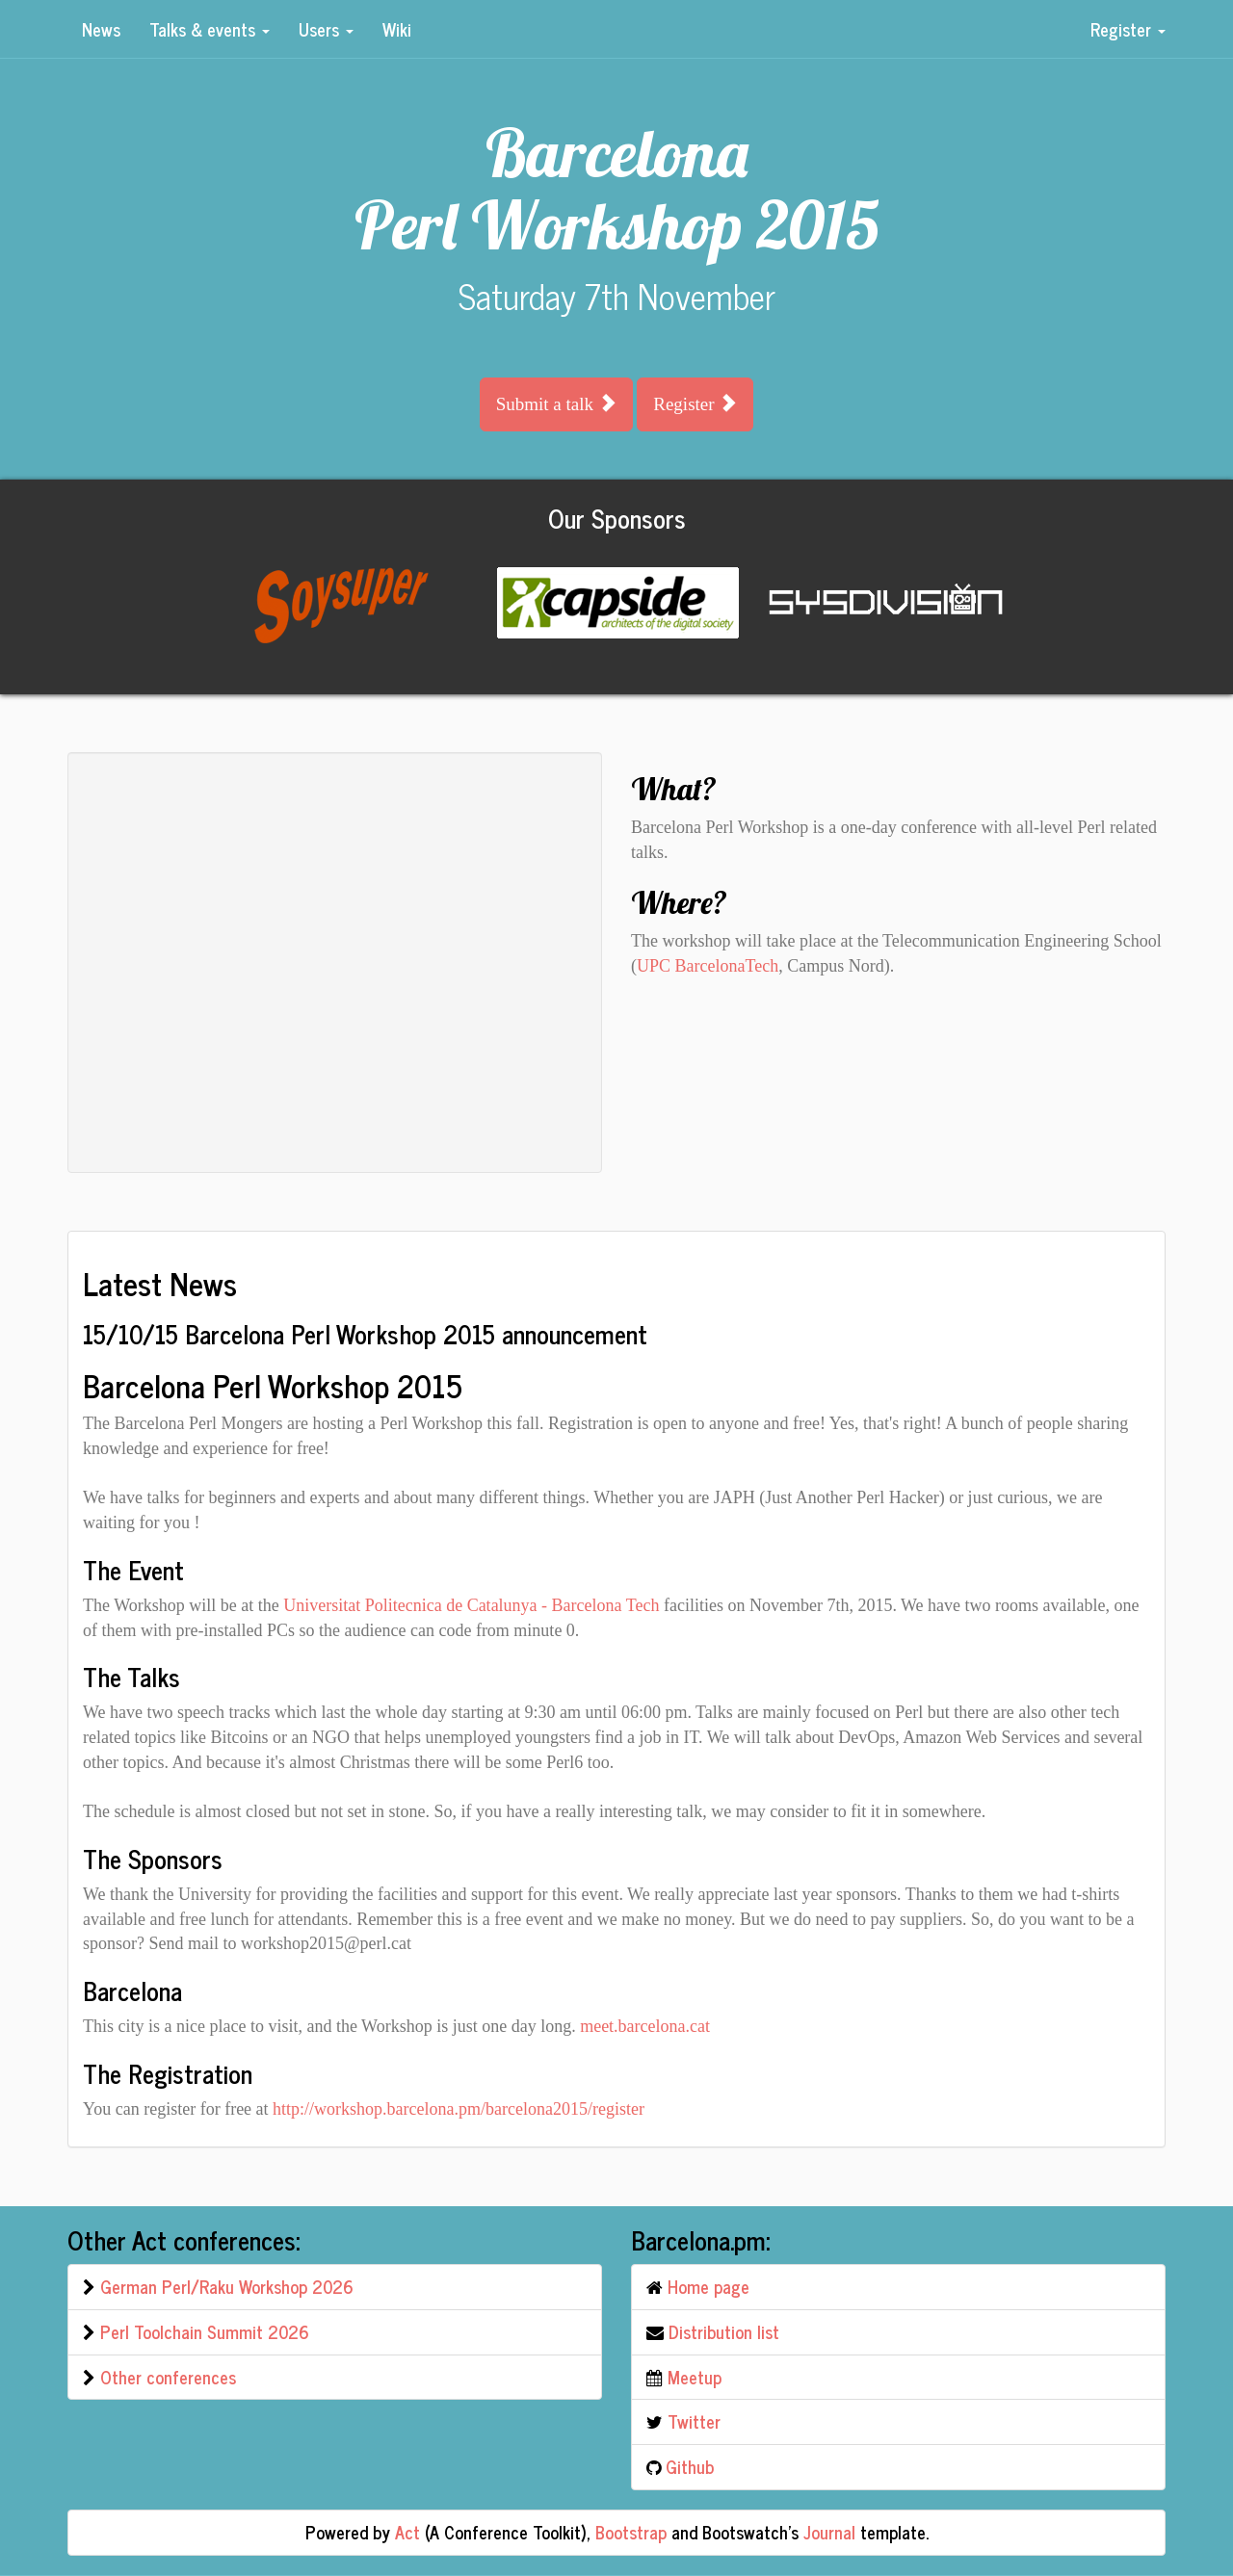 This screenshot has height=2576, width=1233. I want to click on German Perl/Raku Workshop 2026, so click(227, 2286).